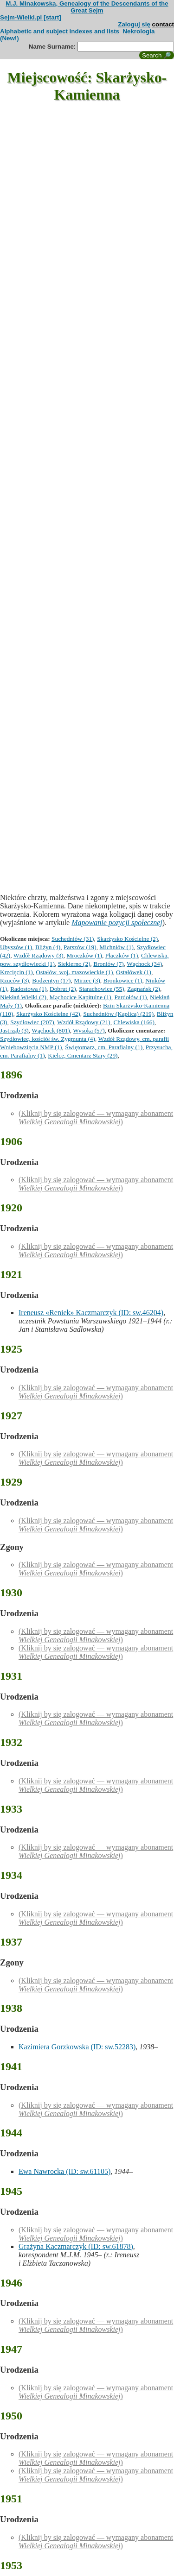 The image size is (174, 2576). Describe the element at coordinates (30, 17) in the screenshot. I see `Sejm-Wielki.pl [start]` at that location.